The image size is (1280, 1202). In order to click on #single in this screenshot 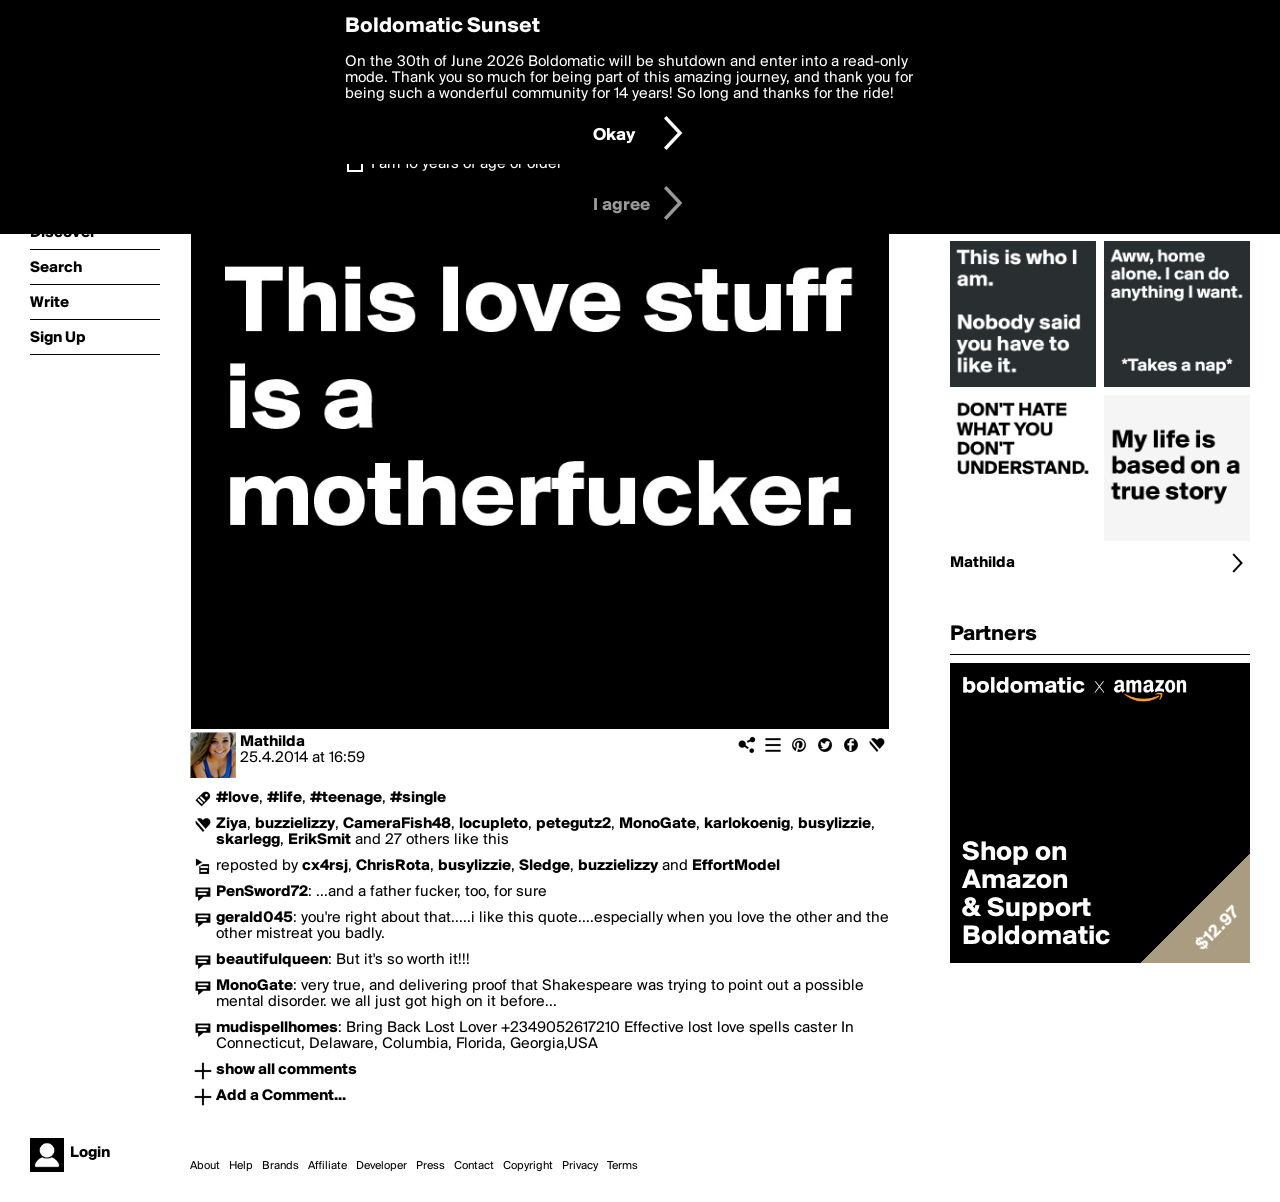, I will do `click(418, 798)`.